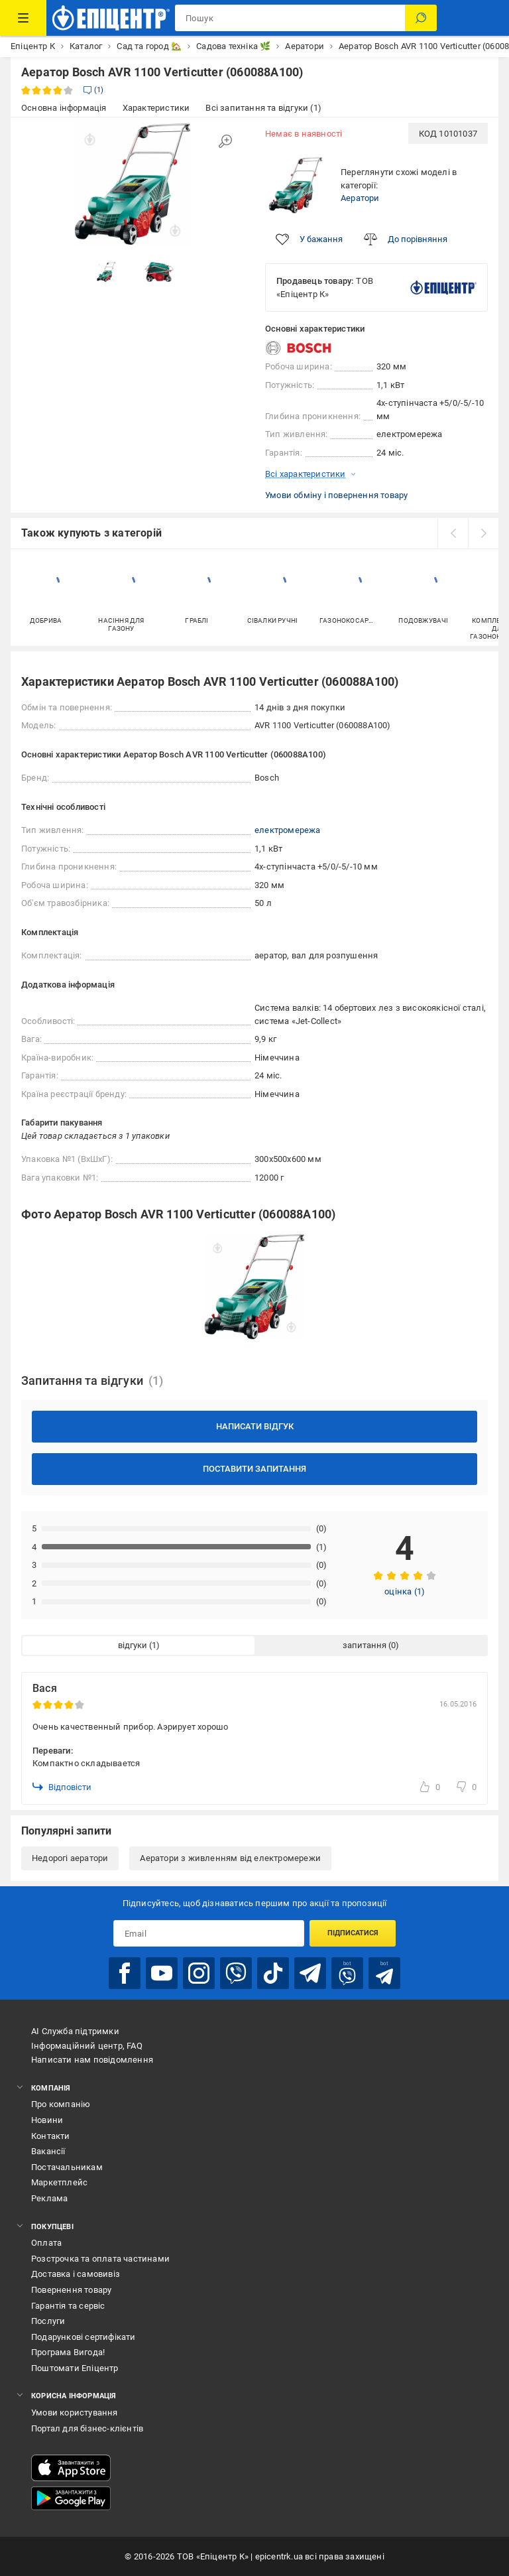 The height and width of the screenshot is (2576, 509). Describe the element at coordinates (83, 2337) in the screenshot. I see `Подарункові сертифікати` at that location.